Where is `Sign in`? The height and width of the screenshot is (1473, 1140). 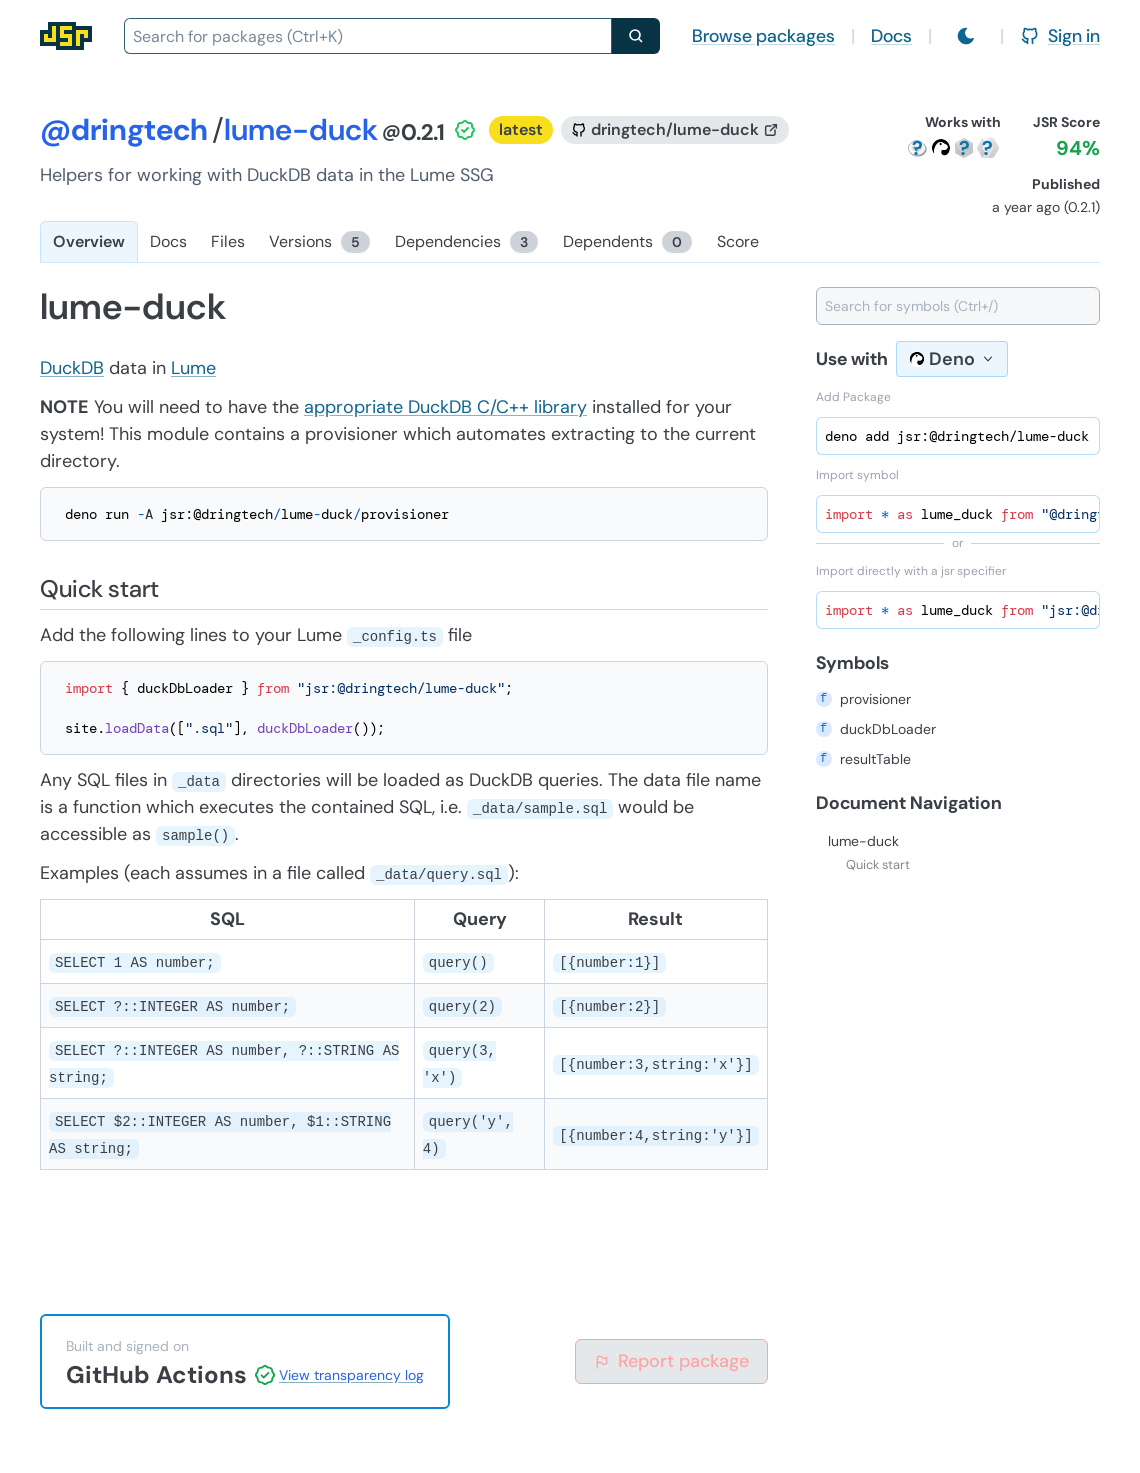 Sign in is located at coordinates (1060, 36).